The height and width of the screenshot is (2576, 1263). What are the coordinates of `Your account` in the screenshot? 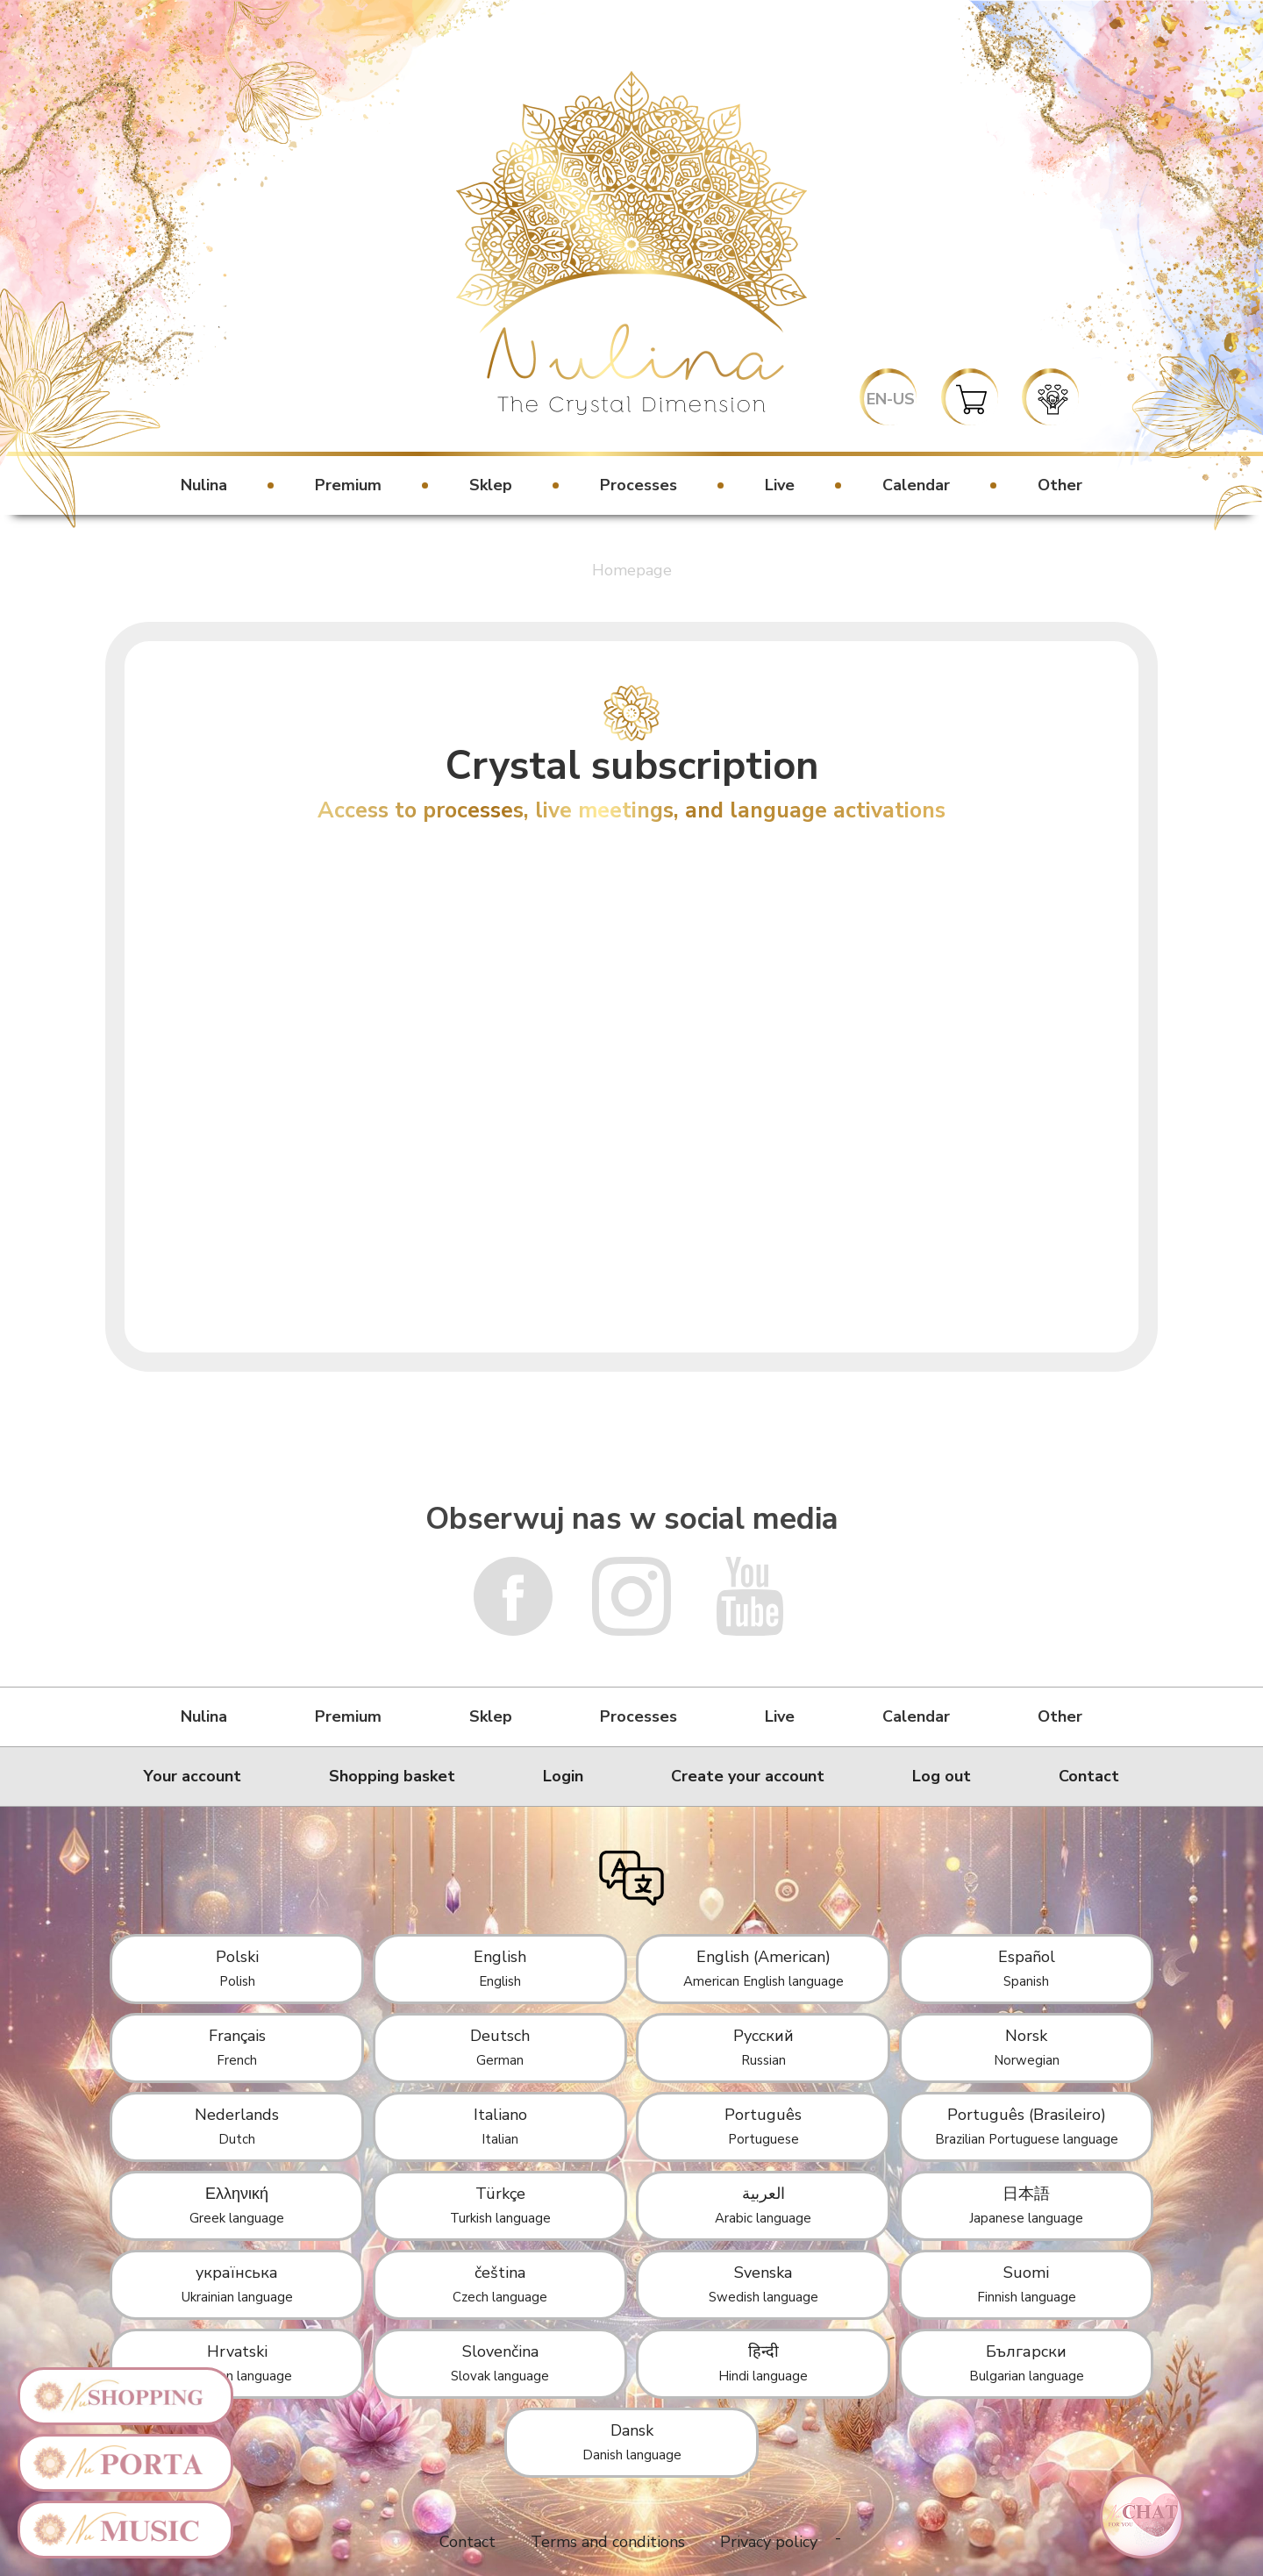 It's located at (192, 1776).